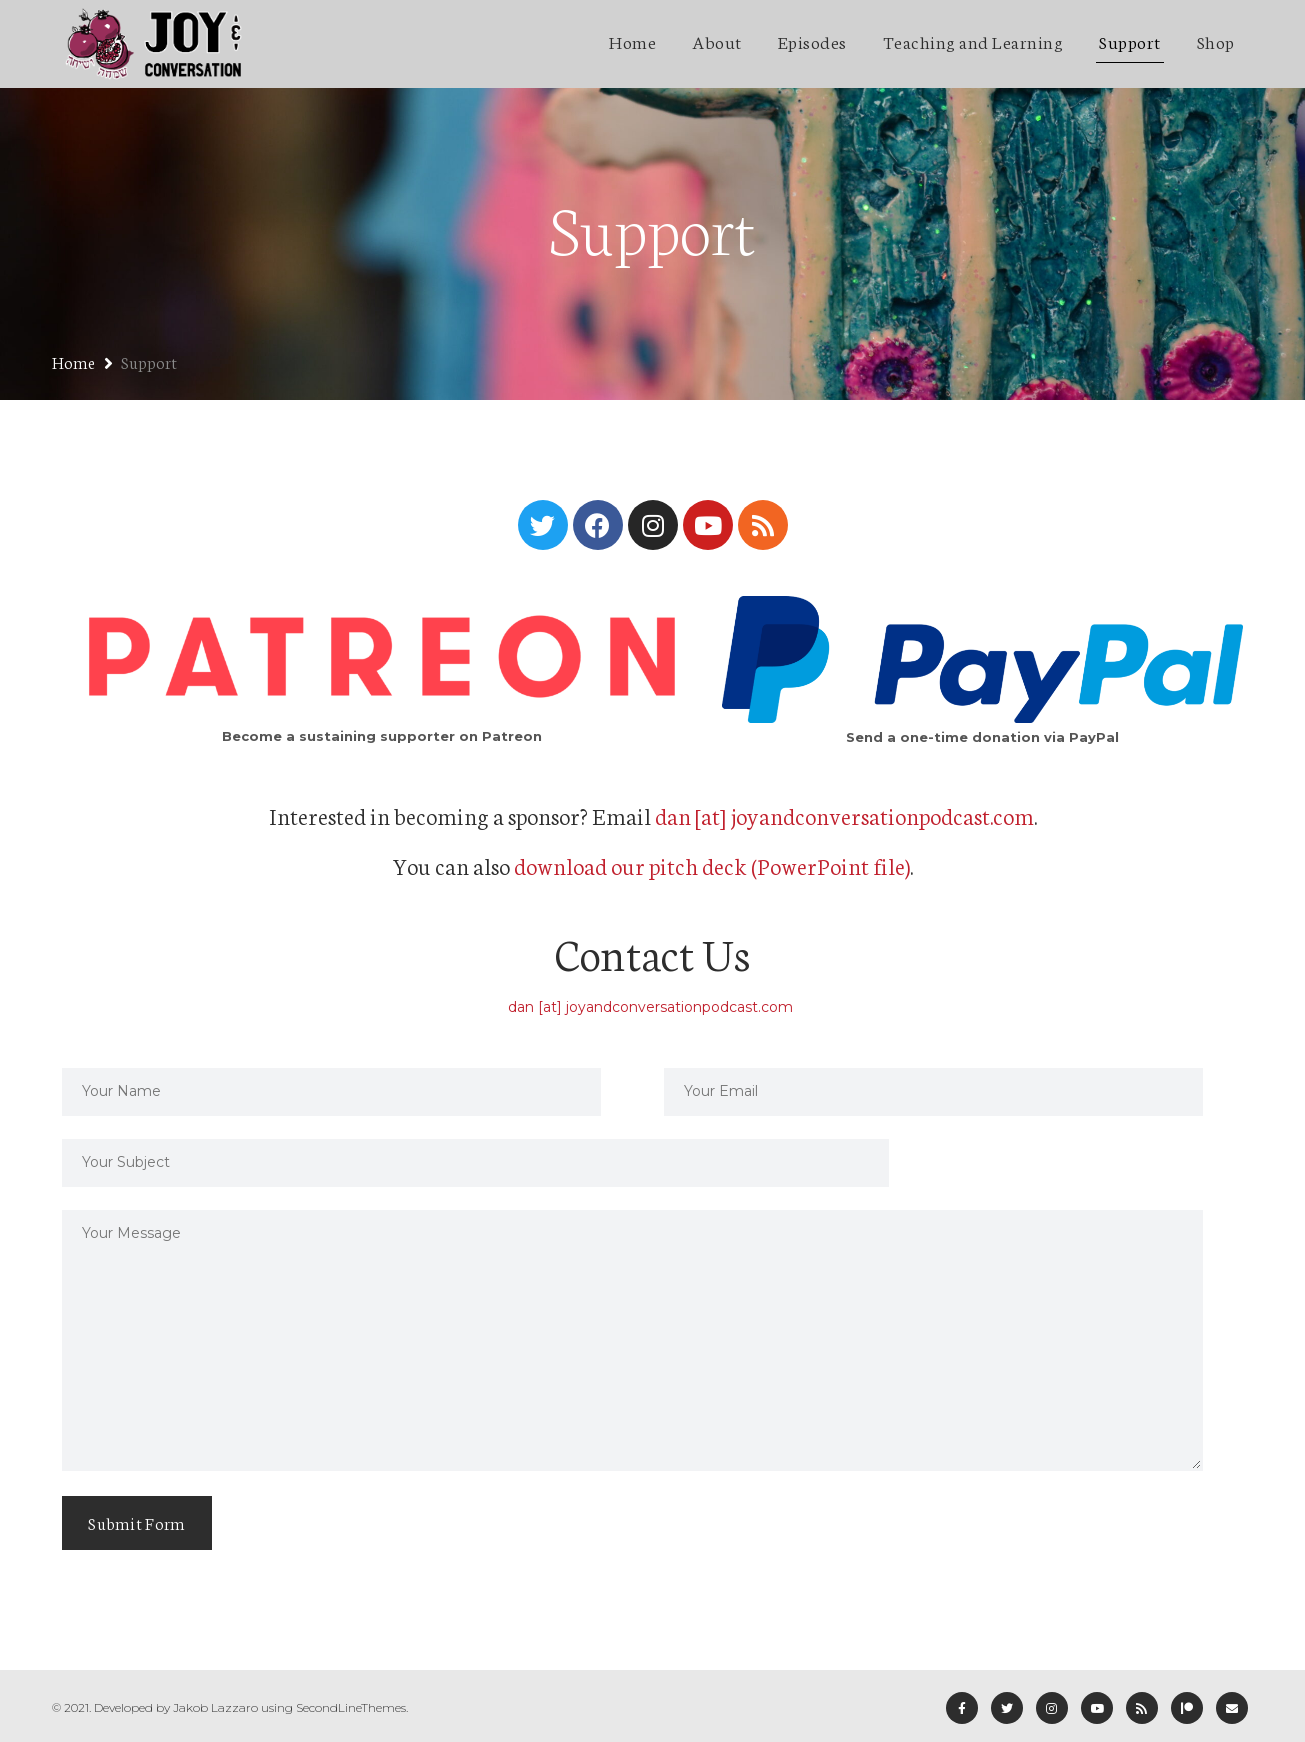 This screenshot has height=1742, width=1305. What do you see at coordinates (632, 41) in the screenshot?
I see `Home` at bounding box center [632, 41].